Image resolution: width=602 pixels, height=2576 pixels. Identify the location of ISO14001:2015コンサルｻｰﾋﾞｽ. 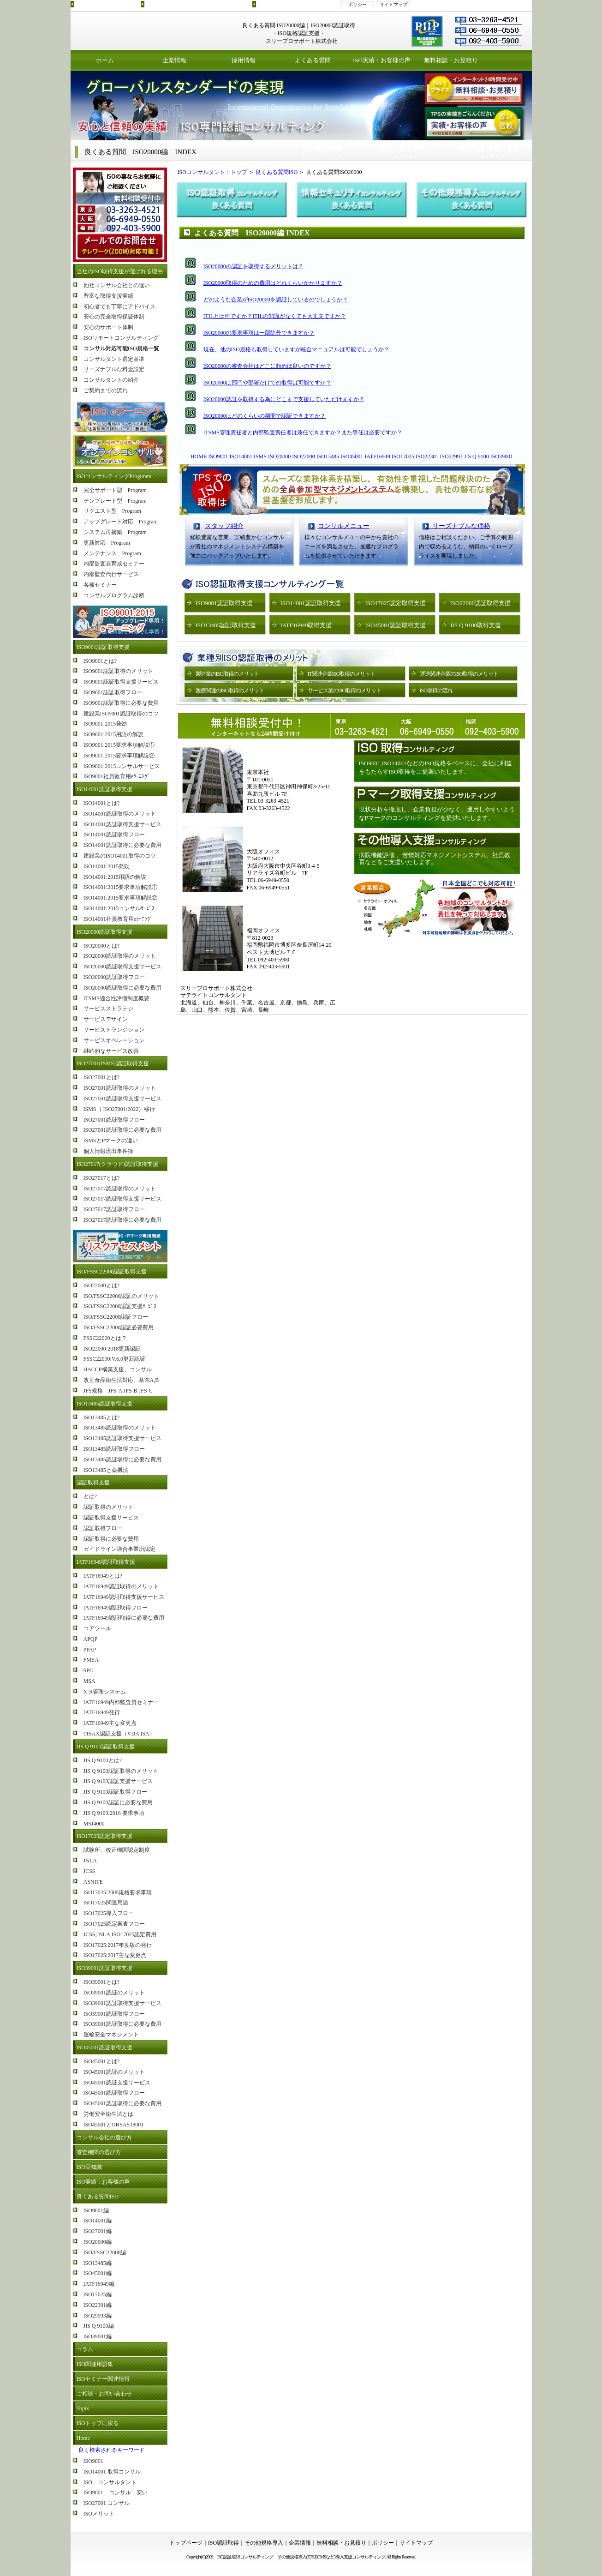
(119, 908).